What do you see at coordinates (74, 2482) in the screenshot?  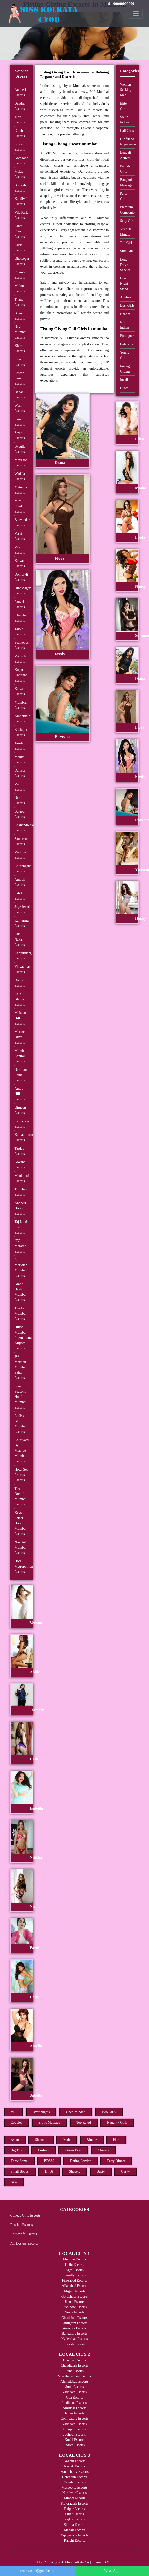 I see `Nainital Escorts` at bounding box center [74, 2482].